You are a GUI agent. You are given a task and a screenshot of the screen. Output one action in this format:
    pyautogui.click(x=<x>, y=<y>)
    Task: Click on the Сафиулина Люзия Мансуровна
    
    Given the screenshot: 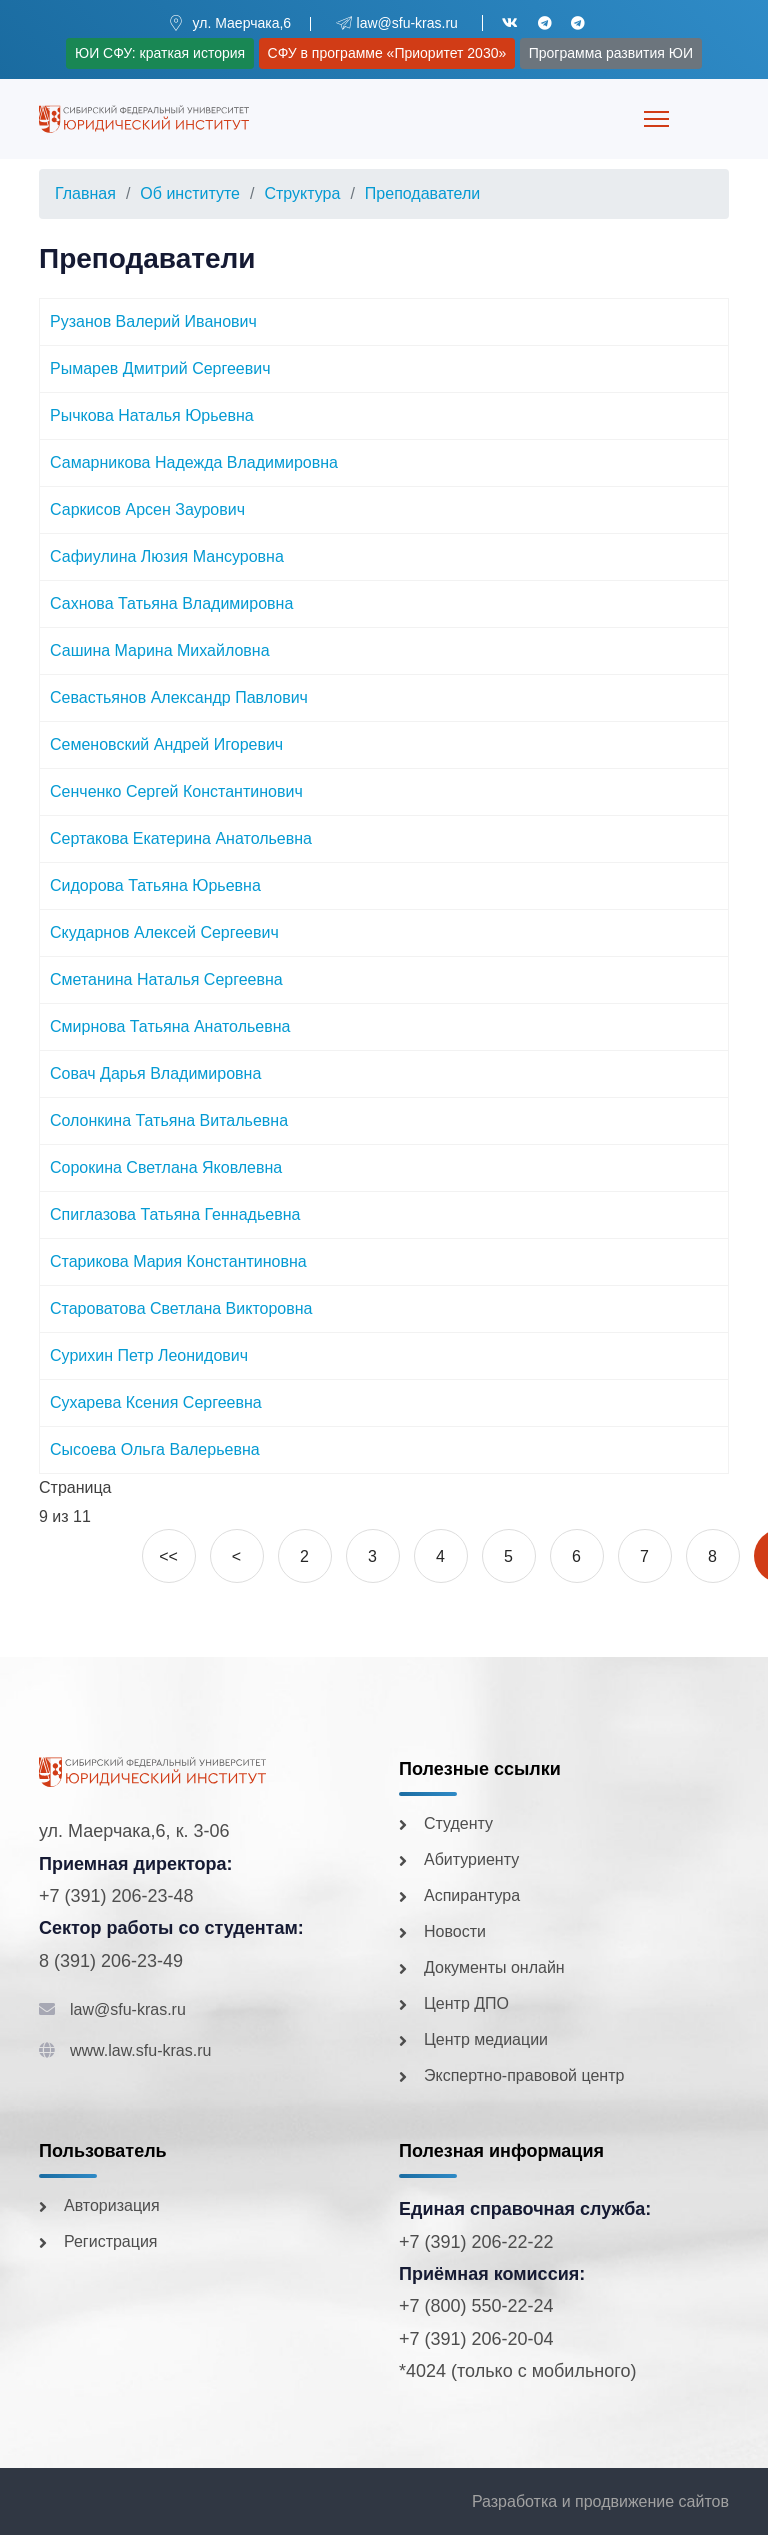 What is the action you would take?
    pyautogui.click(x=167, y=556)
    